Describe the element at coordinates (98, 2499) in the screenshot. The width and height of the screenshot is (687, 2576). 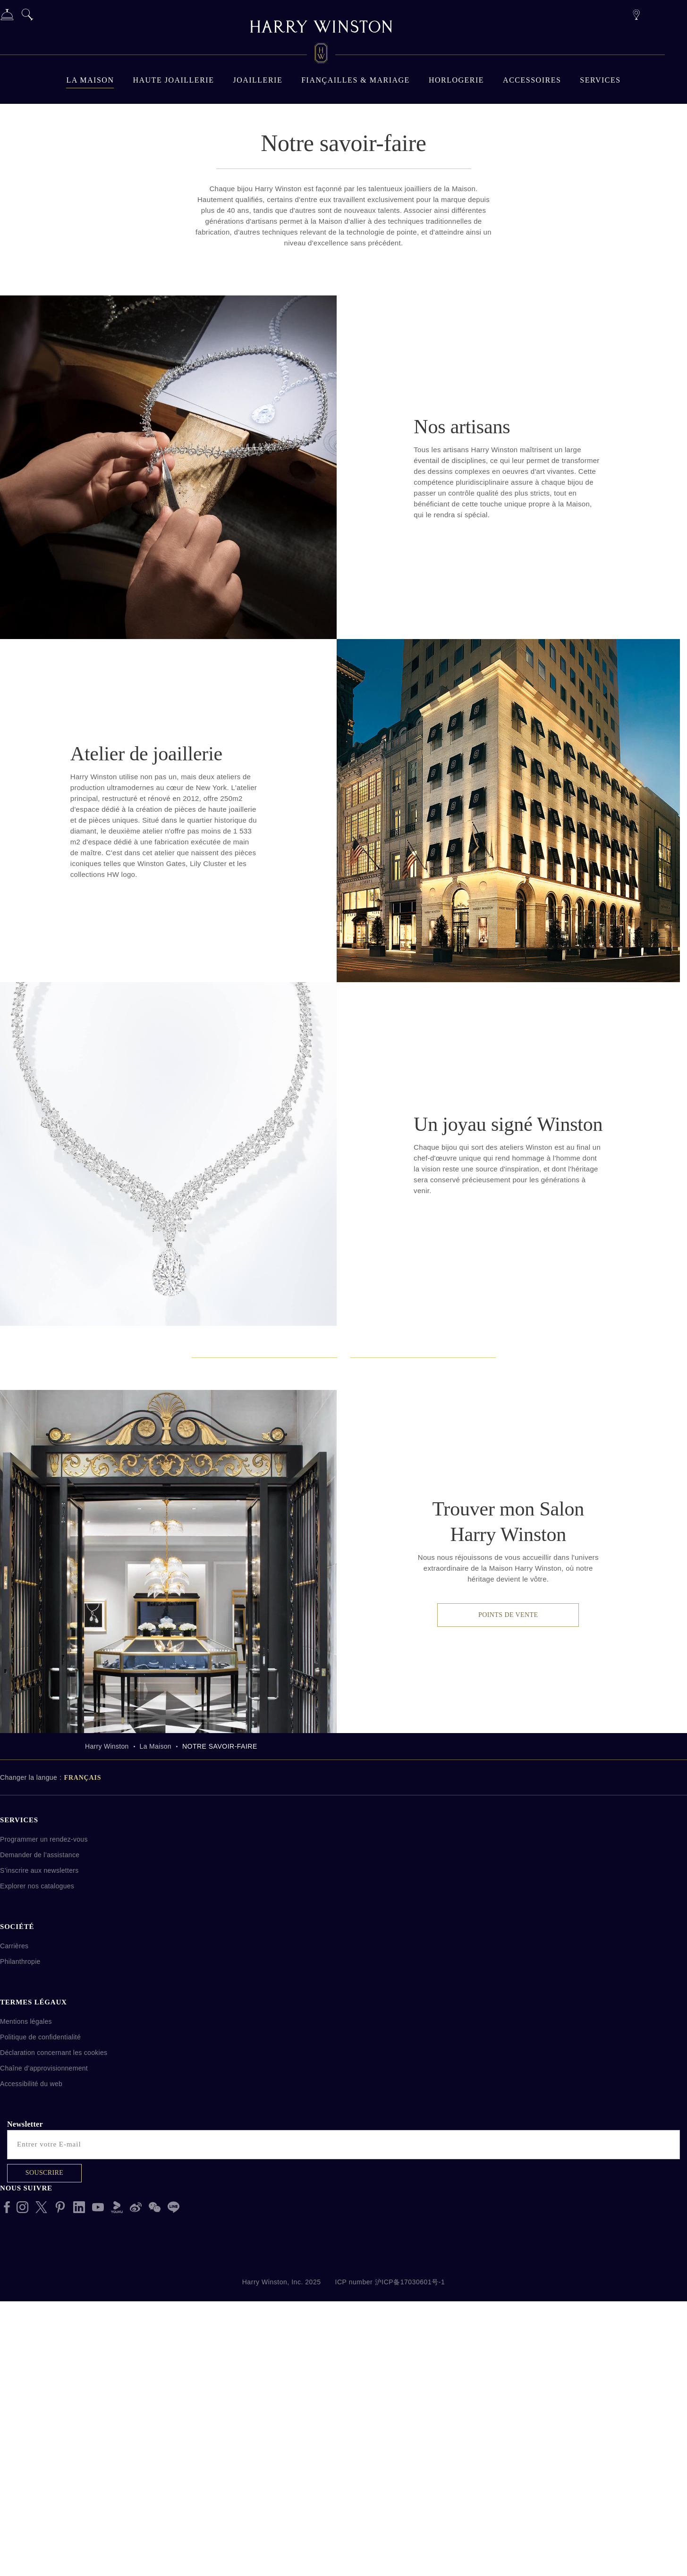
I see `[Youtube]` at that location.